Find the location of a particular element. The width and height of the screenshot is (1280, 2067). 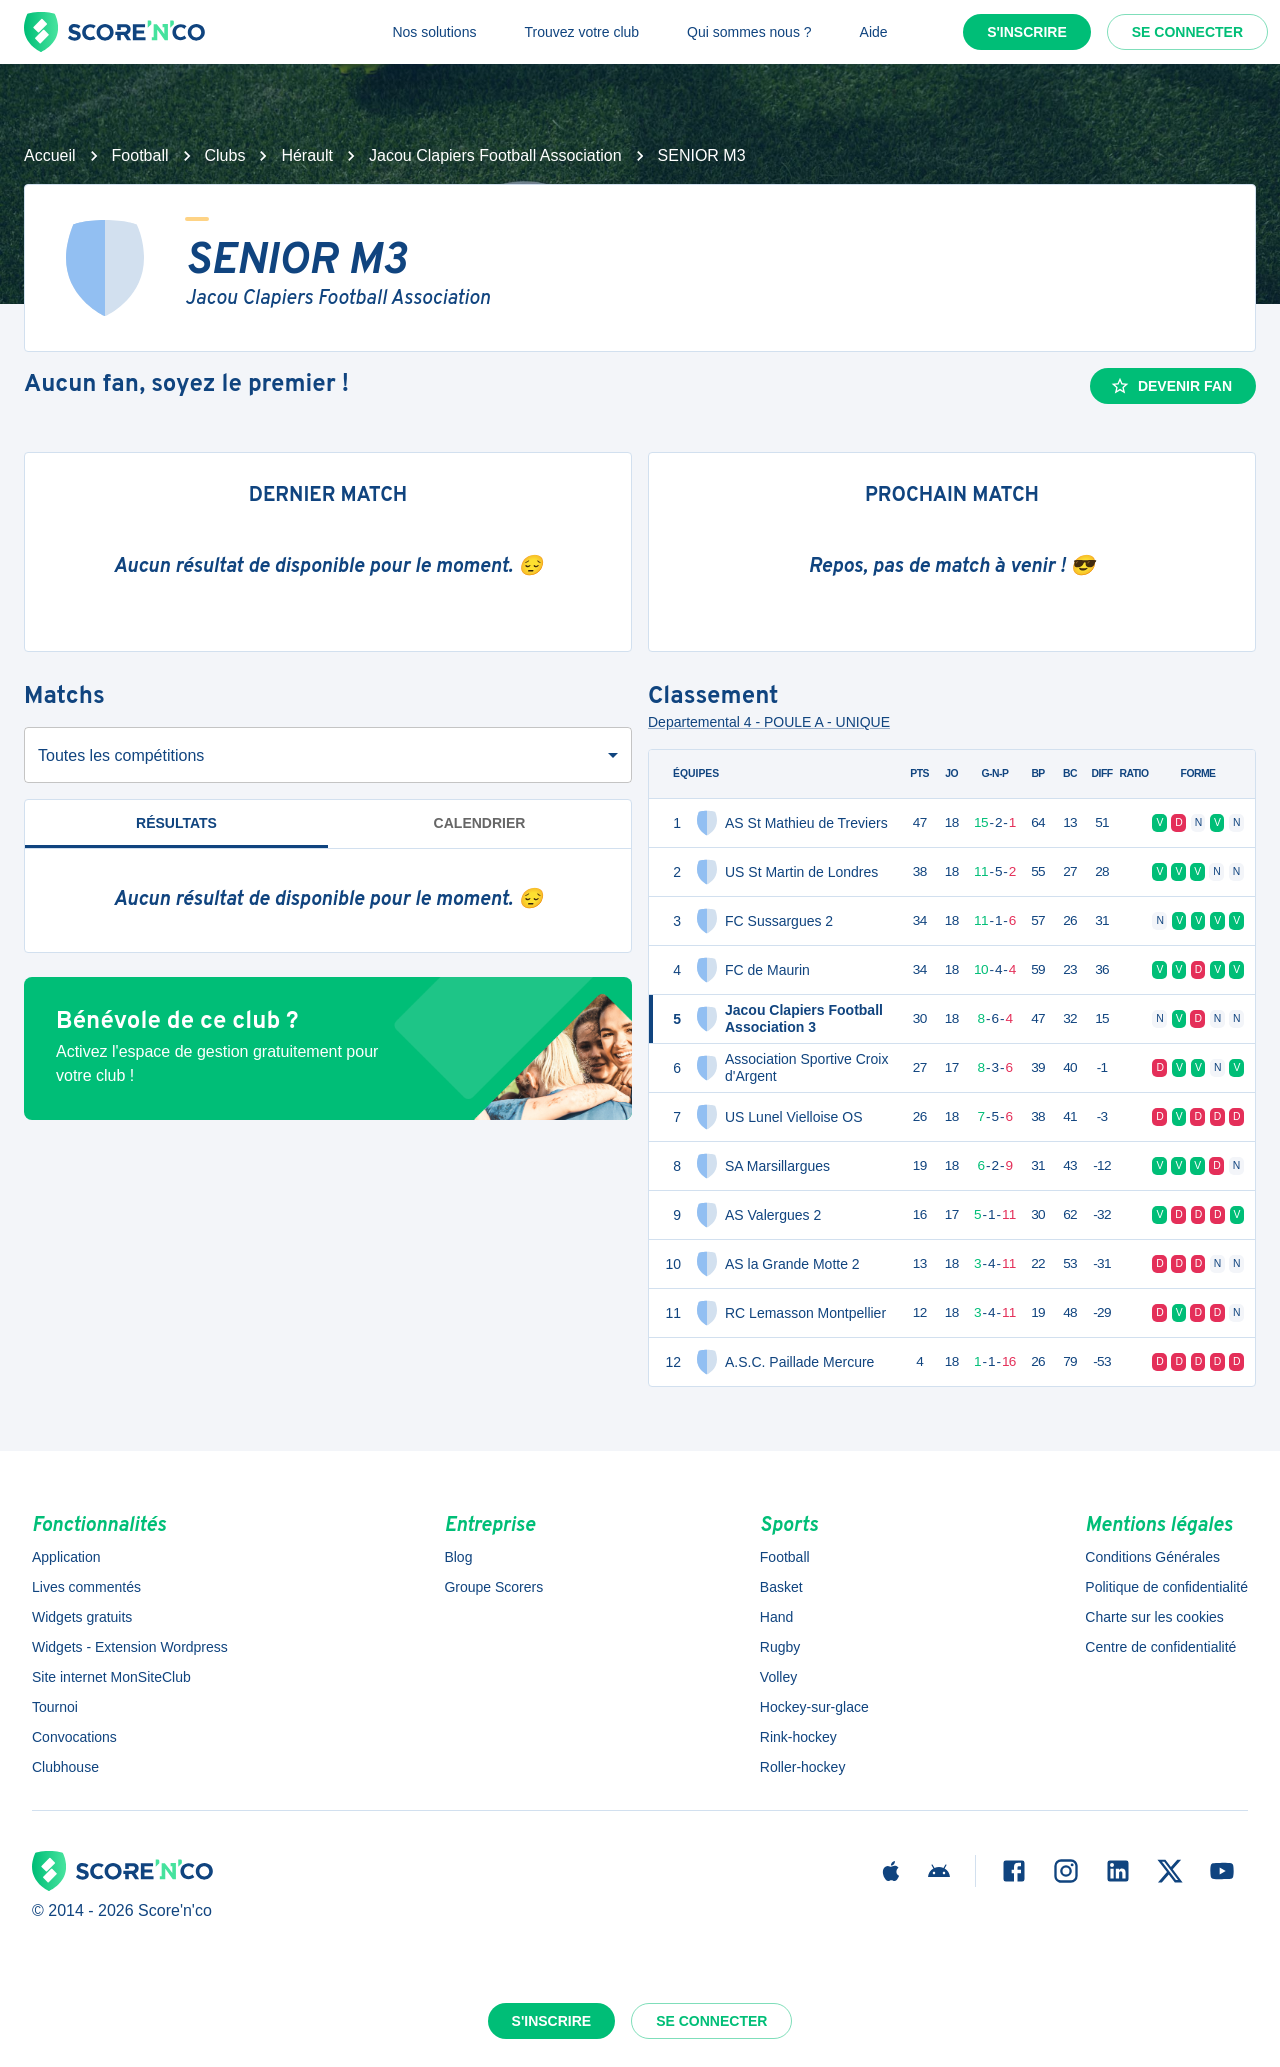

Lives commentés is located at coordinates (86, 1587).